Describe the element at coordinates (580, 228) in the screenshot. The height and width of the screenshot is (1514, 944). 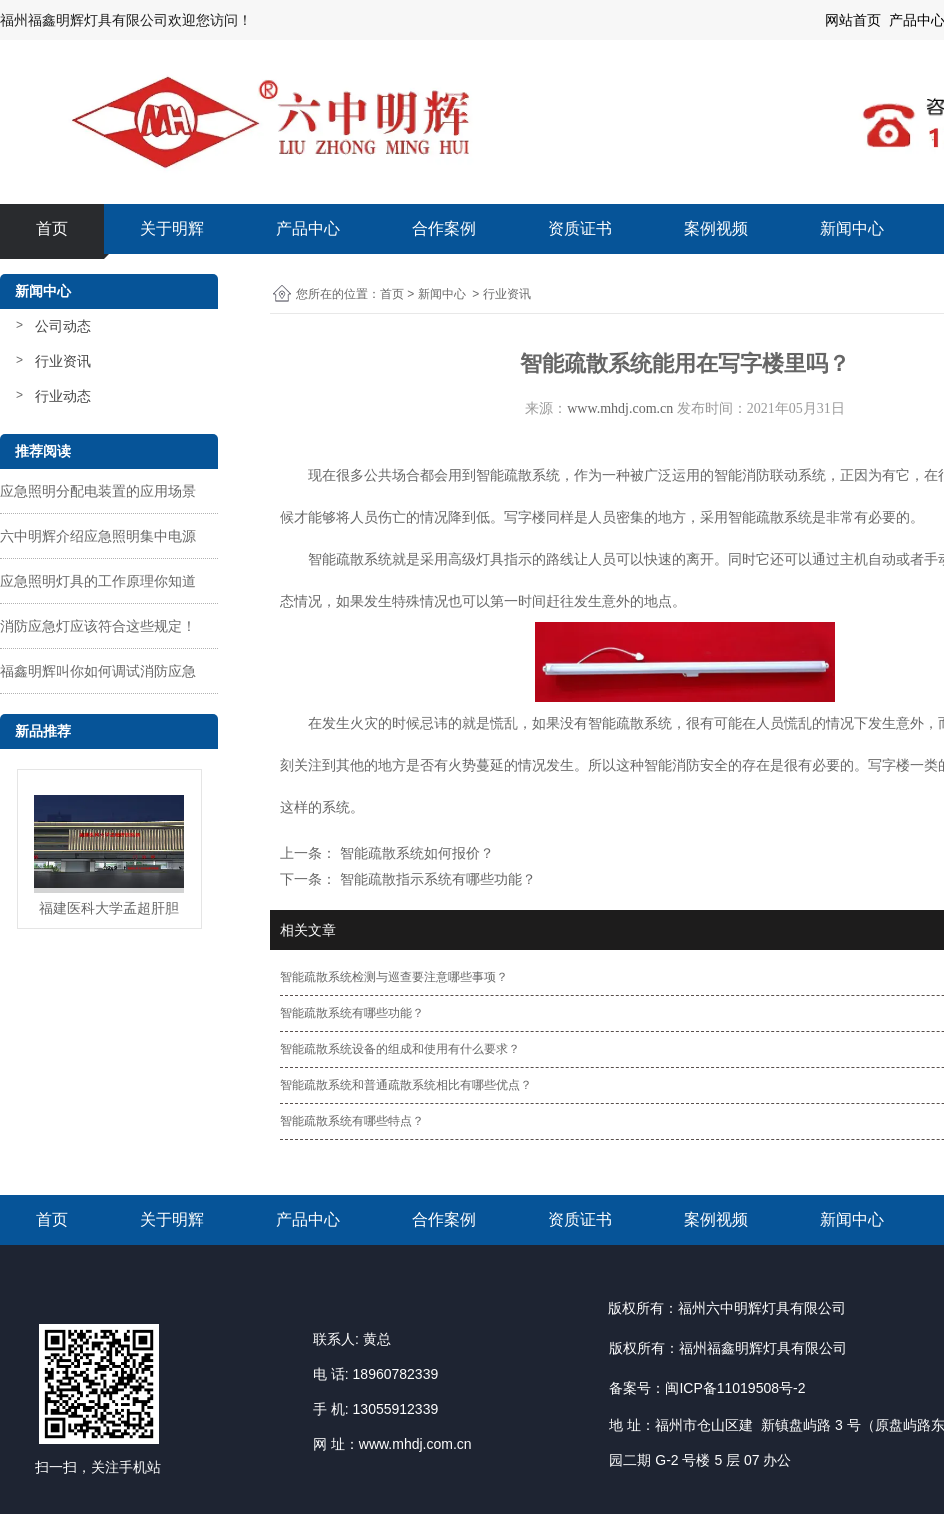
I see `资质证书` at that location.